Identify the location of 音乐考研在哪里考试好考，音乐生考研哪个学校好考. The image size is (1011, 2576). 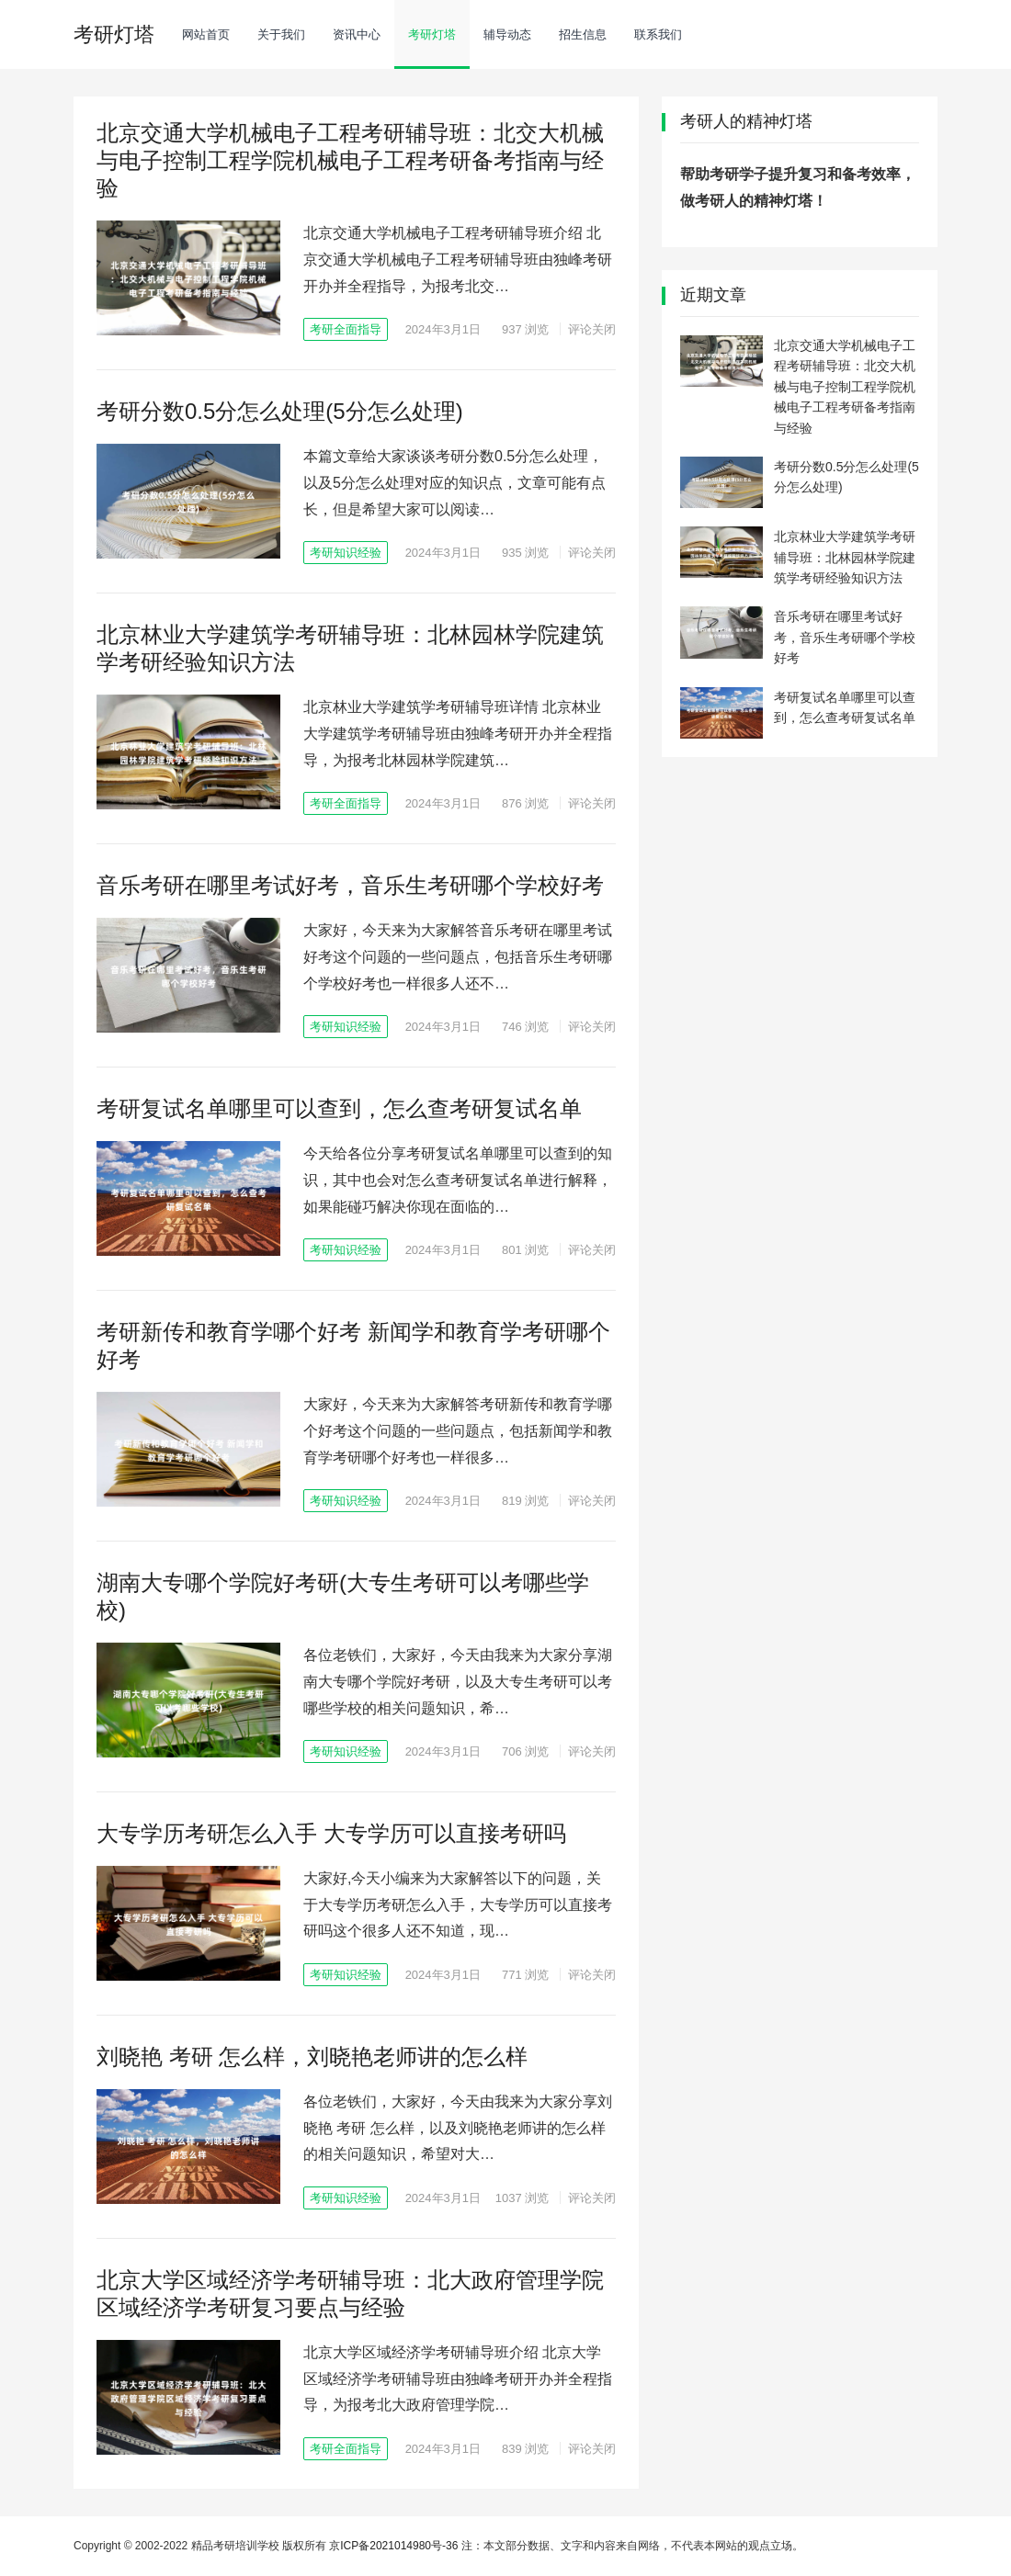
(350, 885).